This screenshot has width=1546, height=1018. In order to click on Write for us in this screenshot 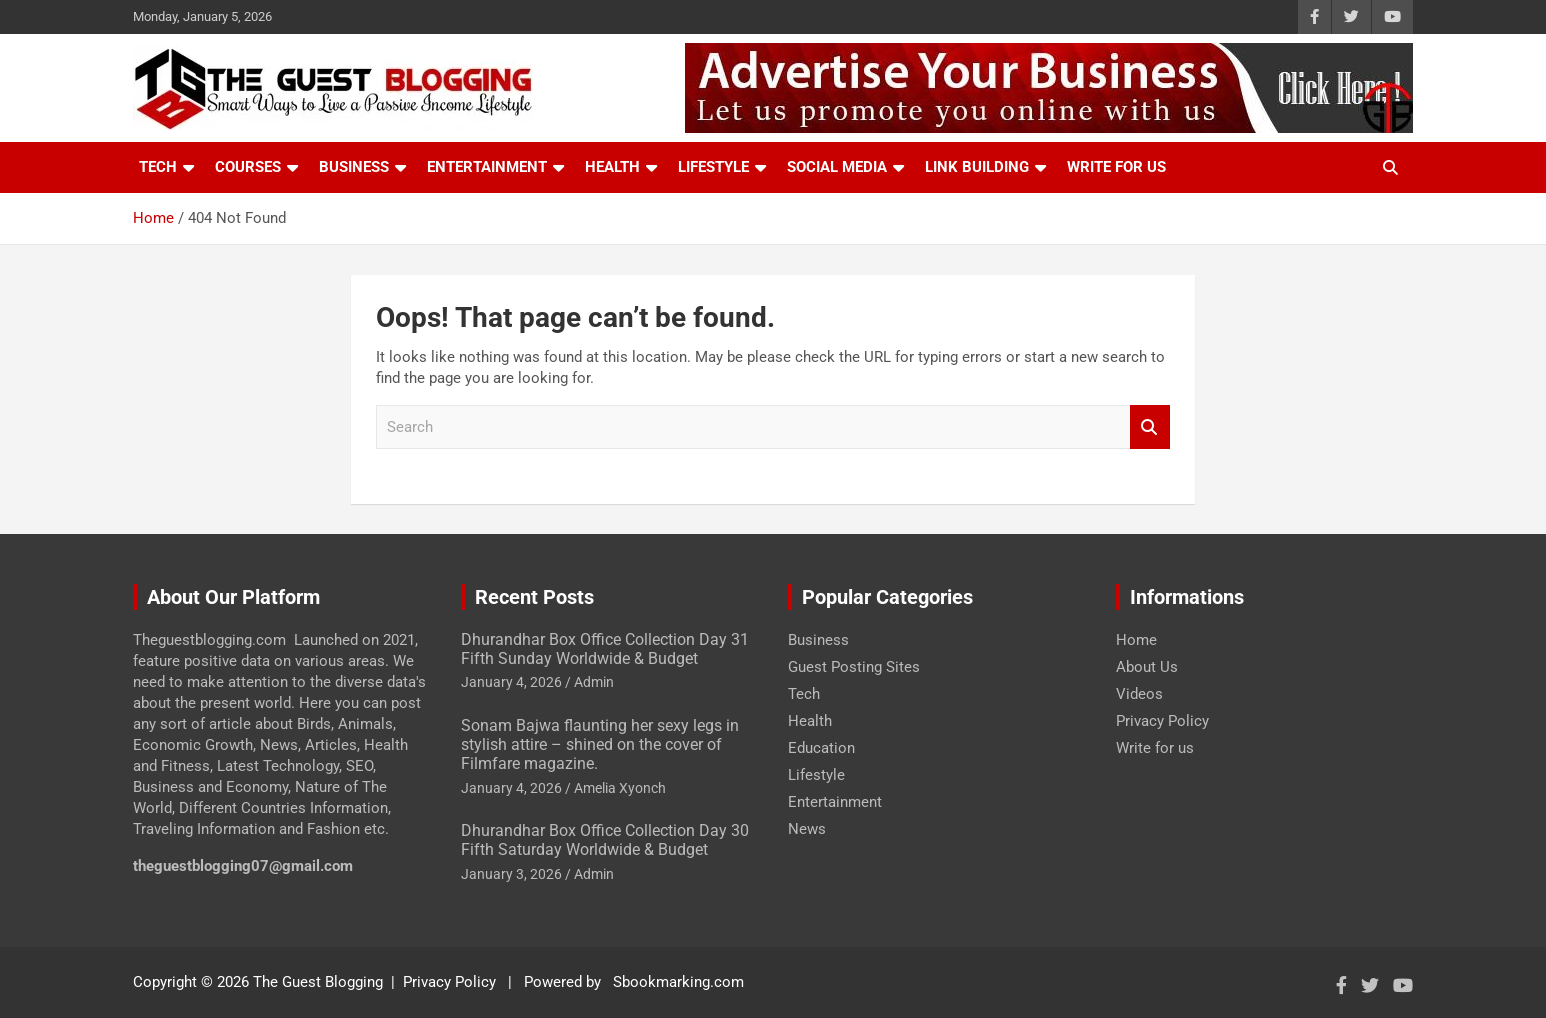, I will do `click(1155, 748)`.